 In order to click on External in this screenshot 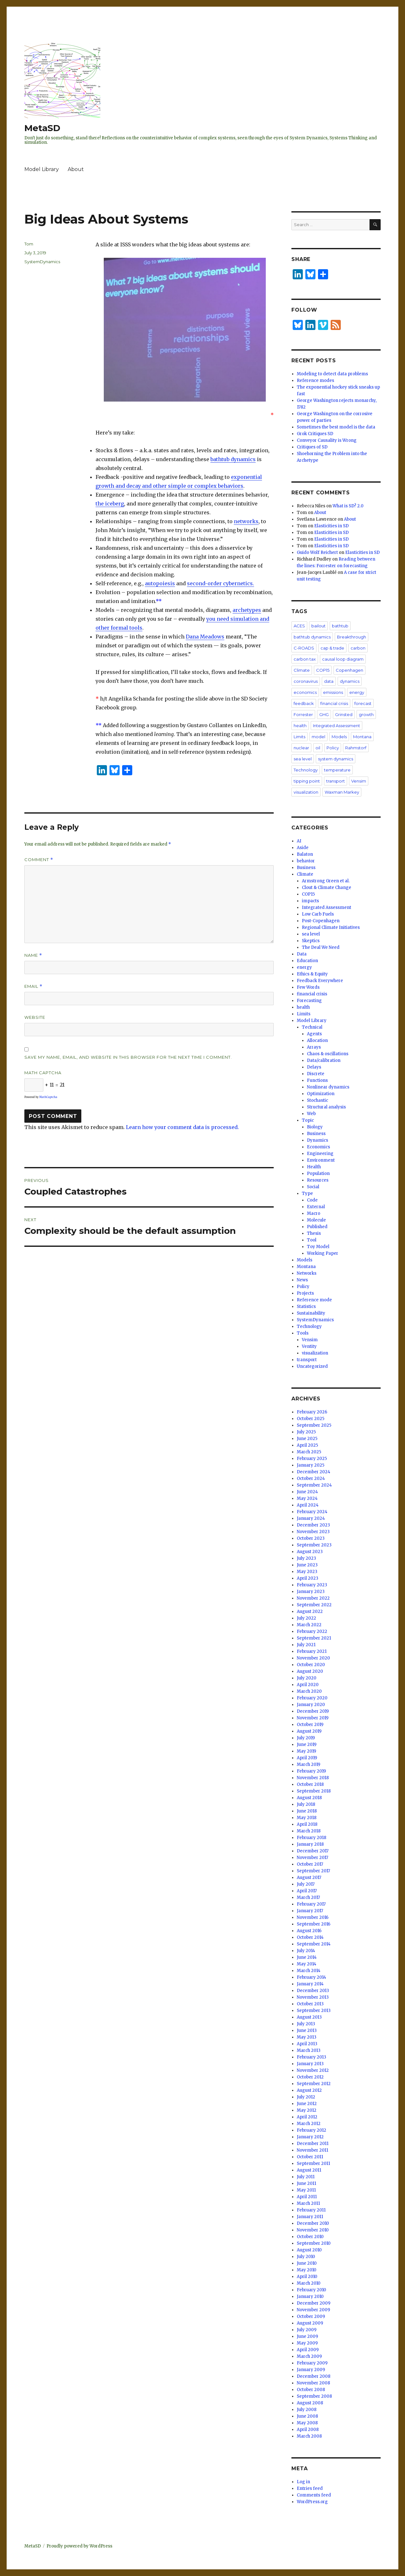, I will do `click(316, 1206)`.